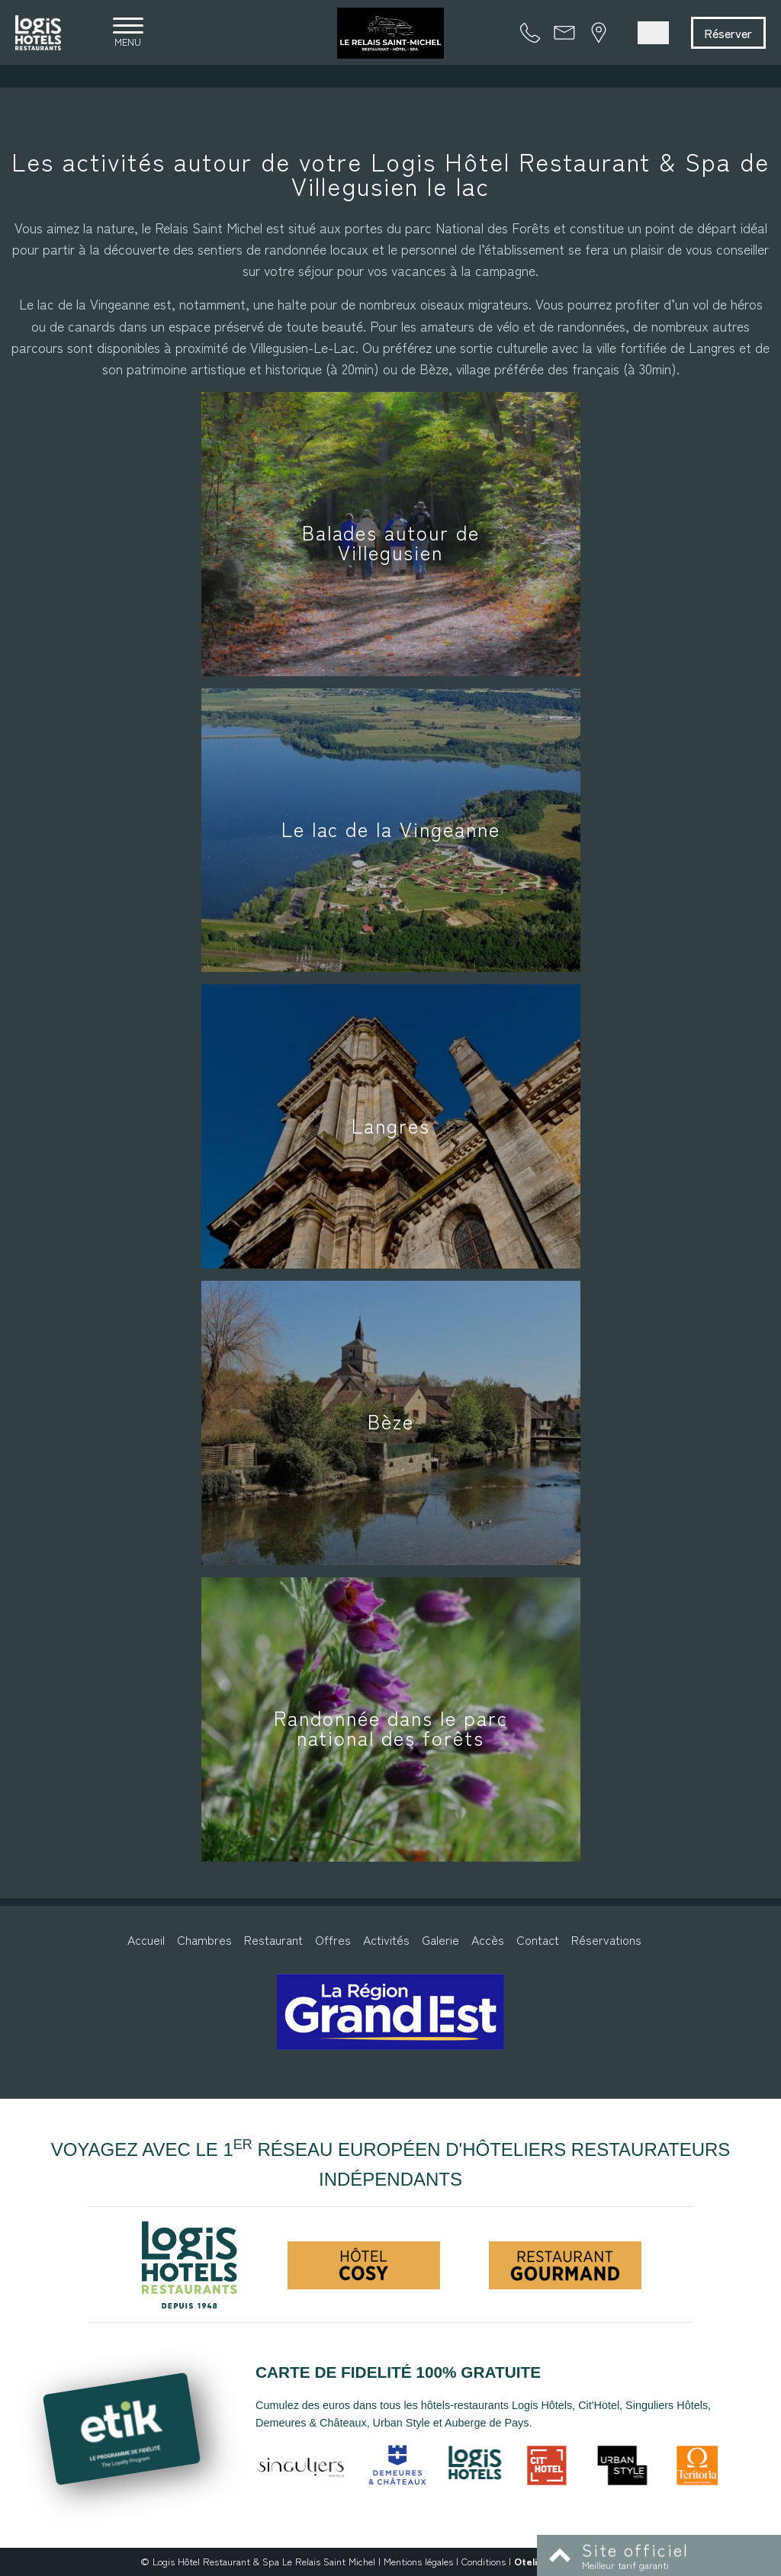 Image resolution: width=781 pixels, height=2576 pixels. Describe the element at coordinates (386, 1939) in the screenshot. I see `Activités` at that location.